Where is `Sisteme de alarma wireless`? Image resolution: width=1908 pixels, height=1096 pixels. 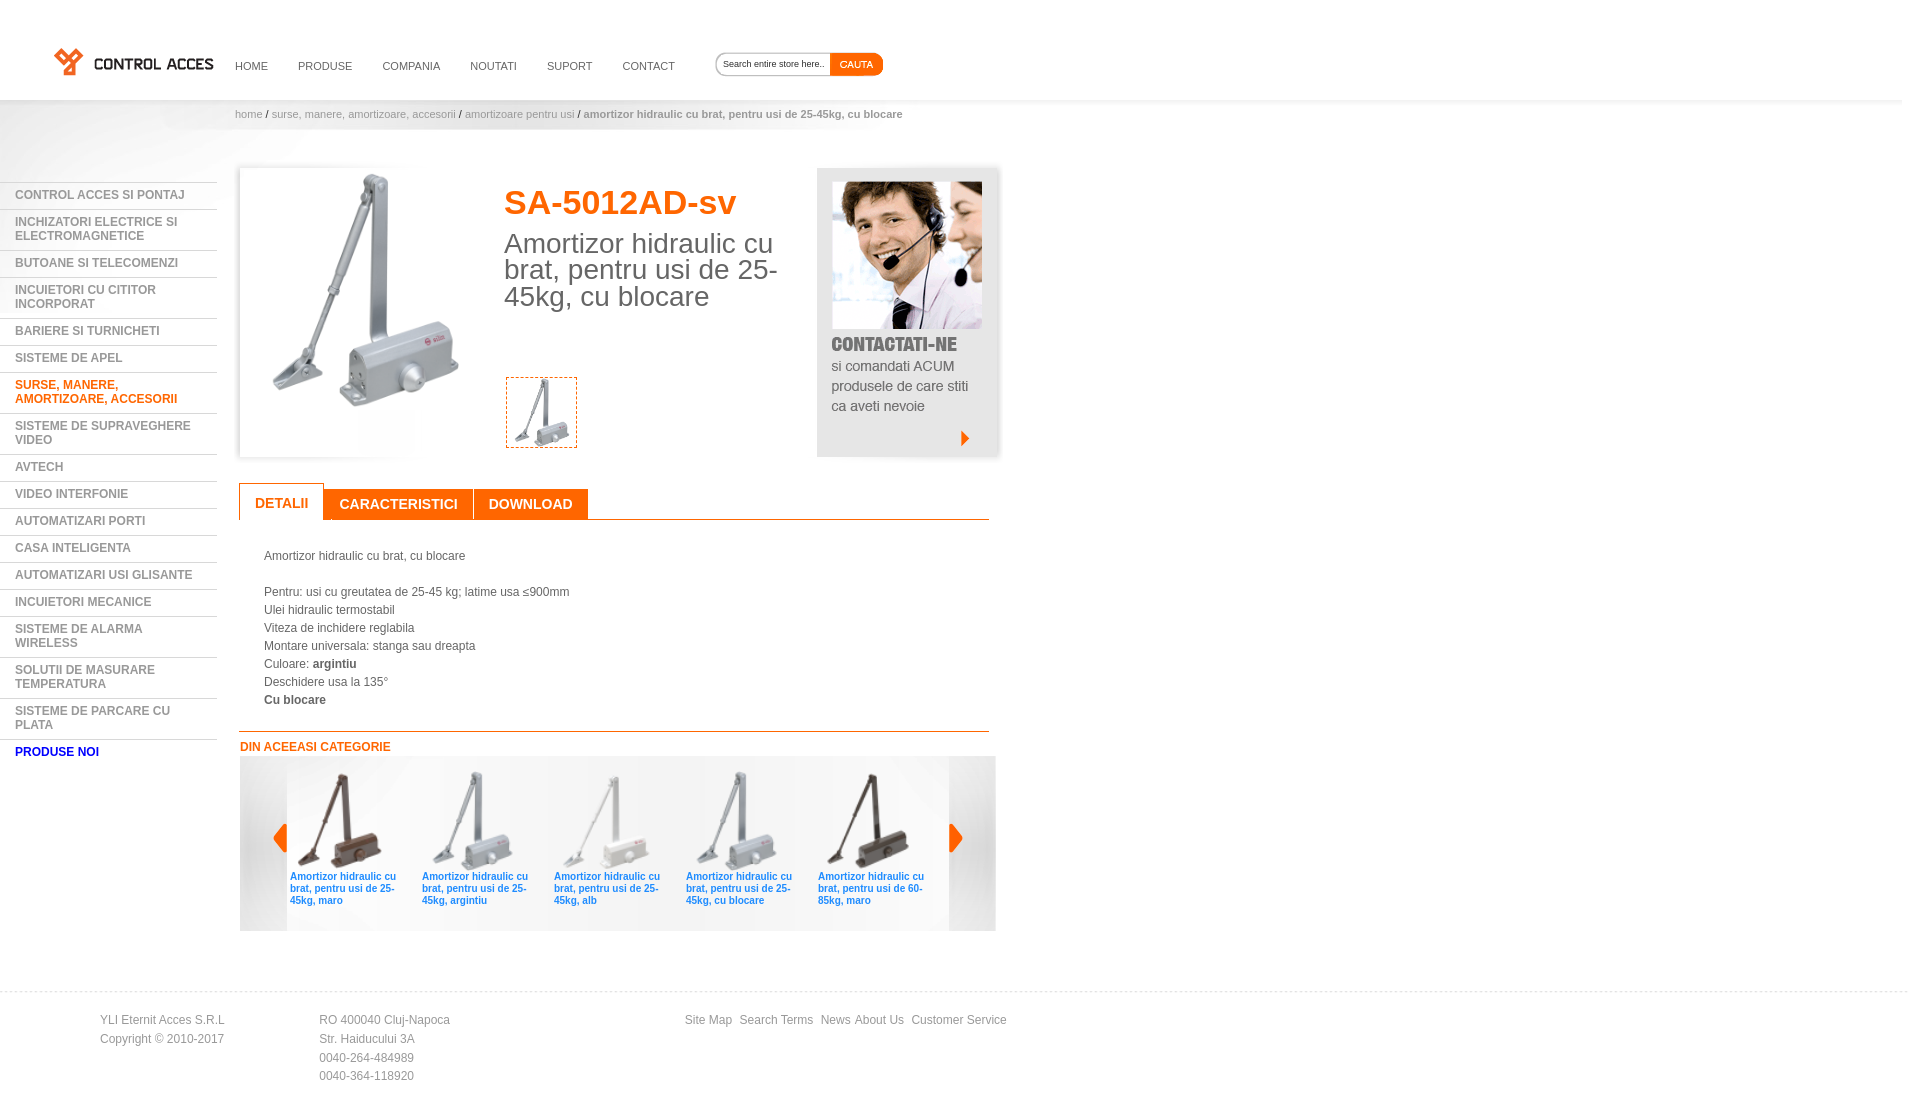
Sisteme de alarma wireless is located at coordinates (79, 636).